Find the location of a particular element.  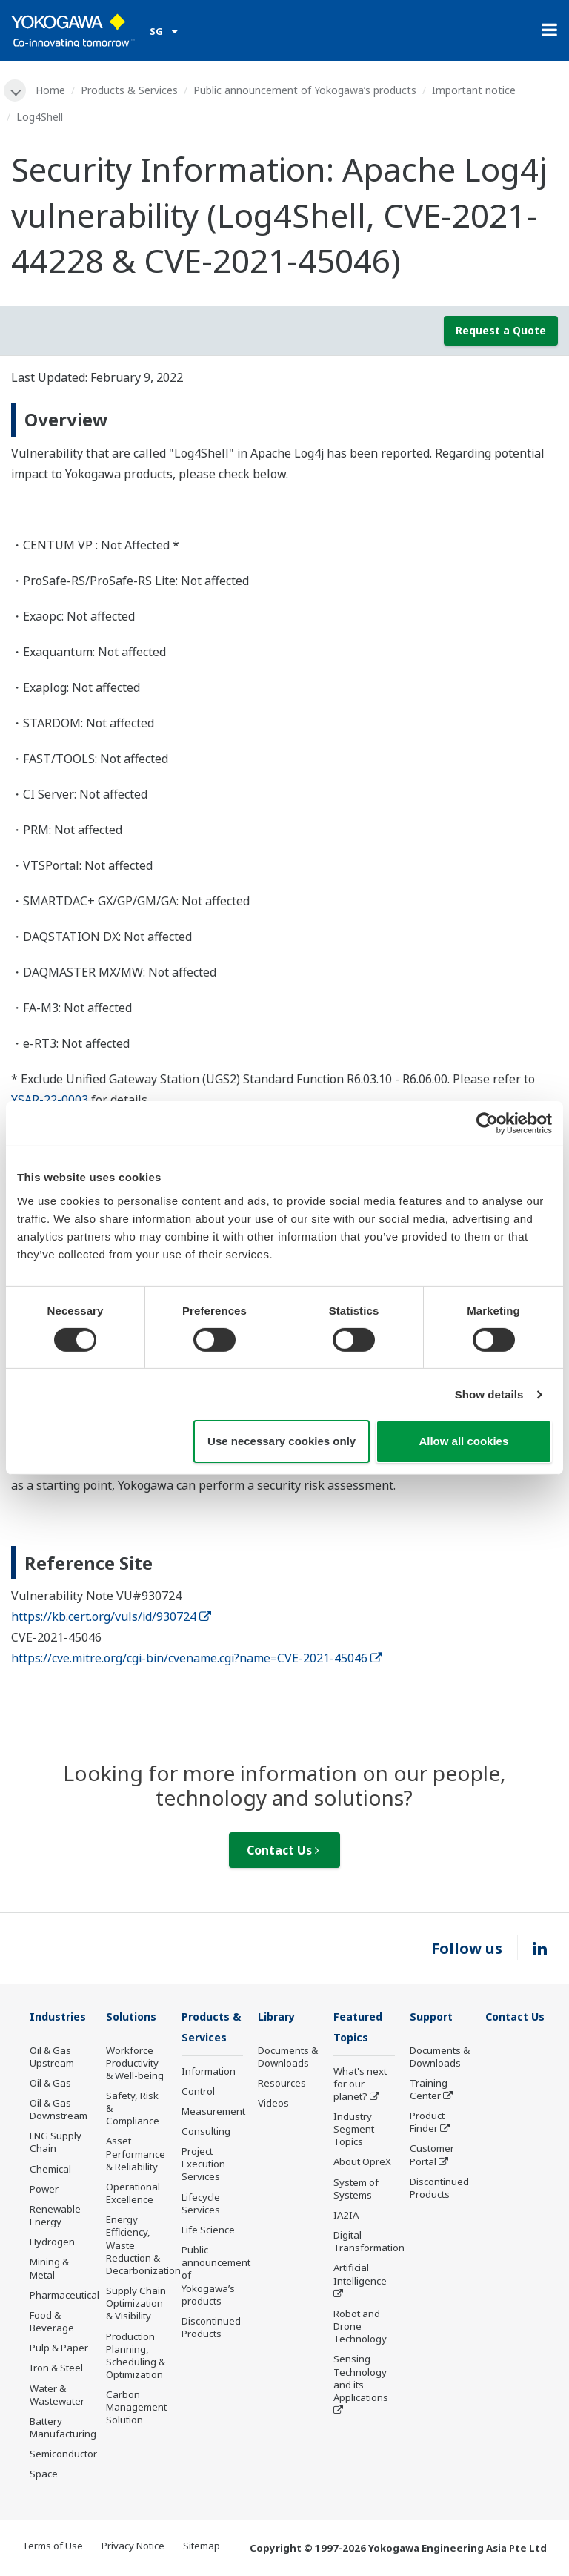

What's next for our planet? is located at coordinates (360, 2085).